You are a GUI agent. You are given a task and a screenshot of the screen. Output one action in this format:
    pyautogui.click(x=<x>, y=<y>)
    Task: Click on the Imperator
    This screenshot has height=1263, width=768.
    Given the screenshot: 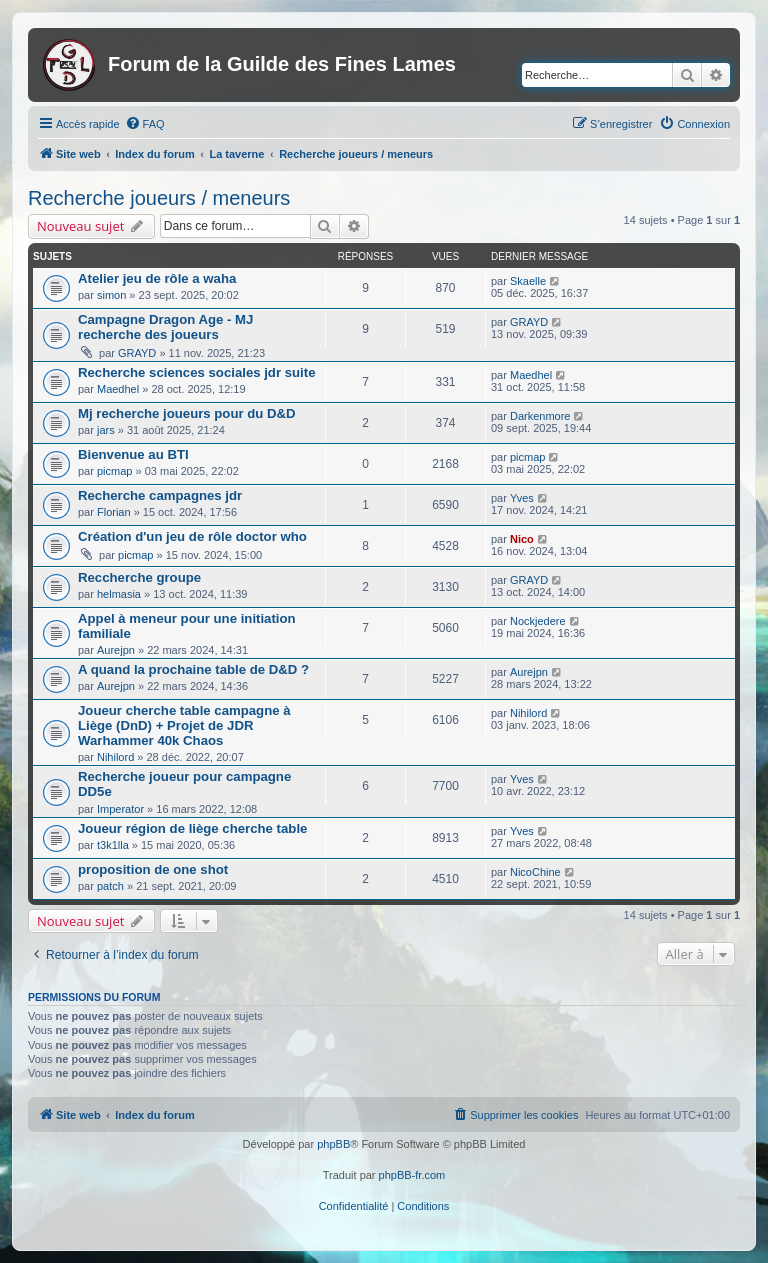 What is the action you would take?
    pyautogui.click(x=120, y=809)
    